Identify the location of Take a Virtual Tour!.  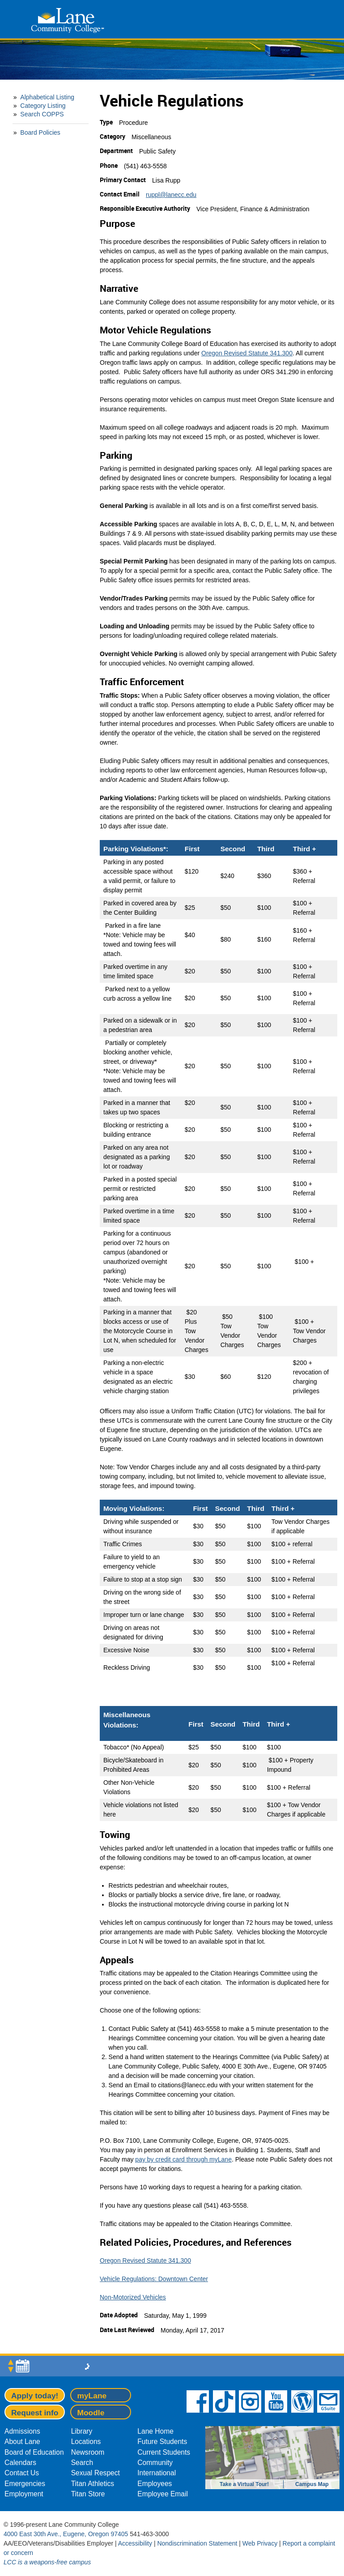
(244, 2484).